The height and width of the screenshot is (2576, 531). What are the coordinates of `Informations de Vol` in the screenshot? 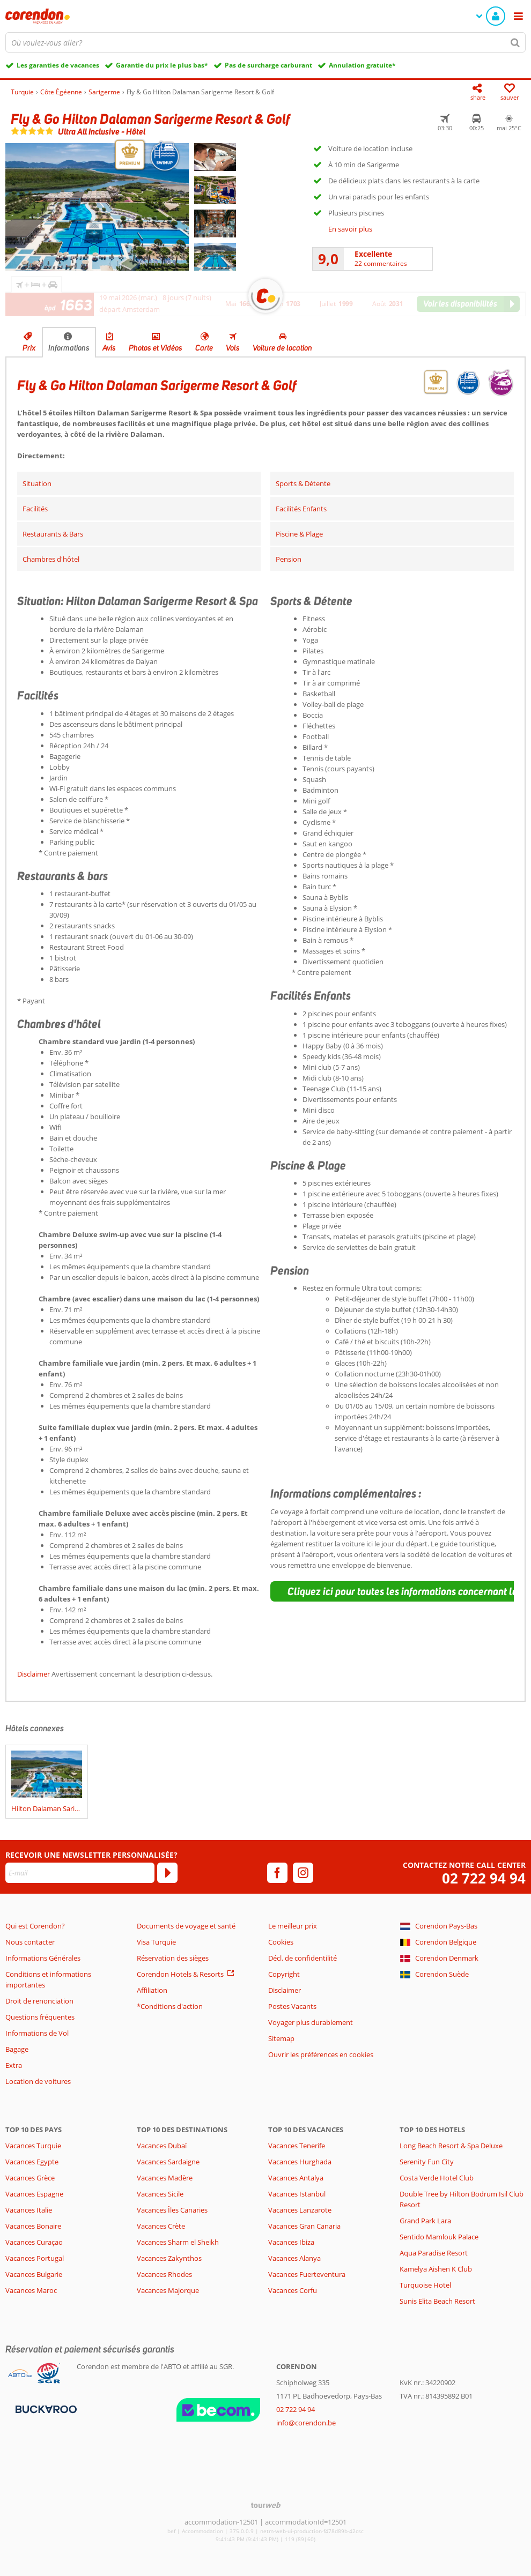 It's located at (37, 2033).